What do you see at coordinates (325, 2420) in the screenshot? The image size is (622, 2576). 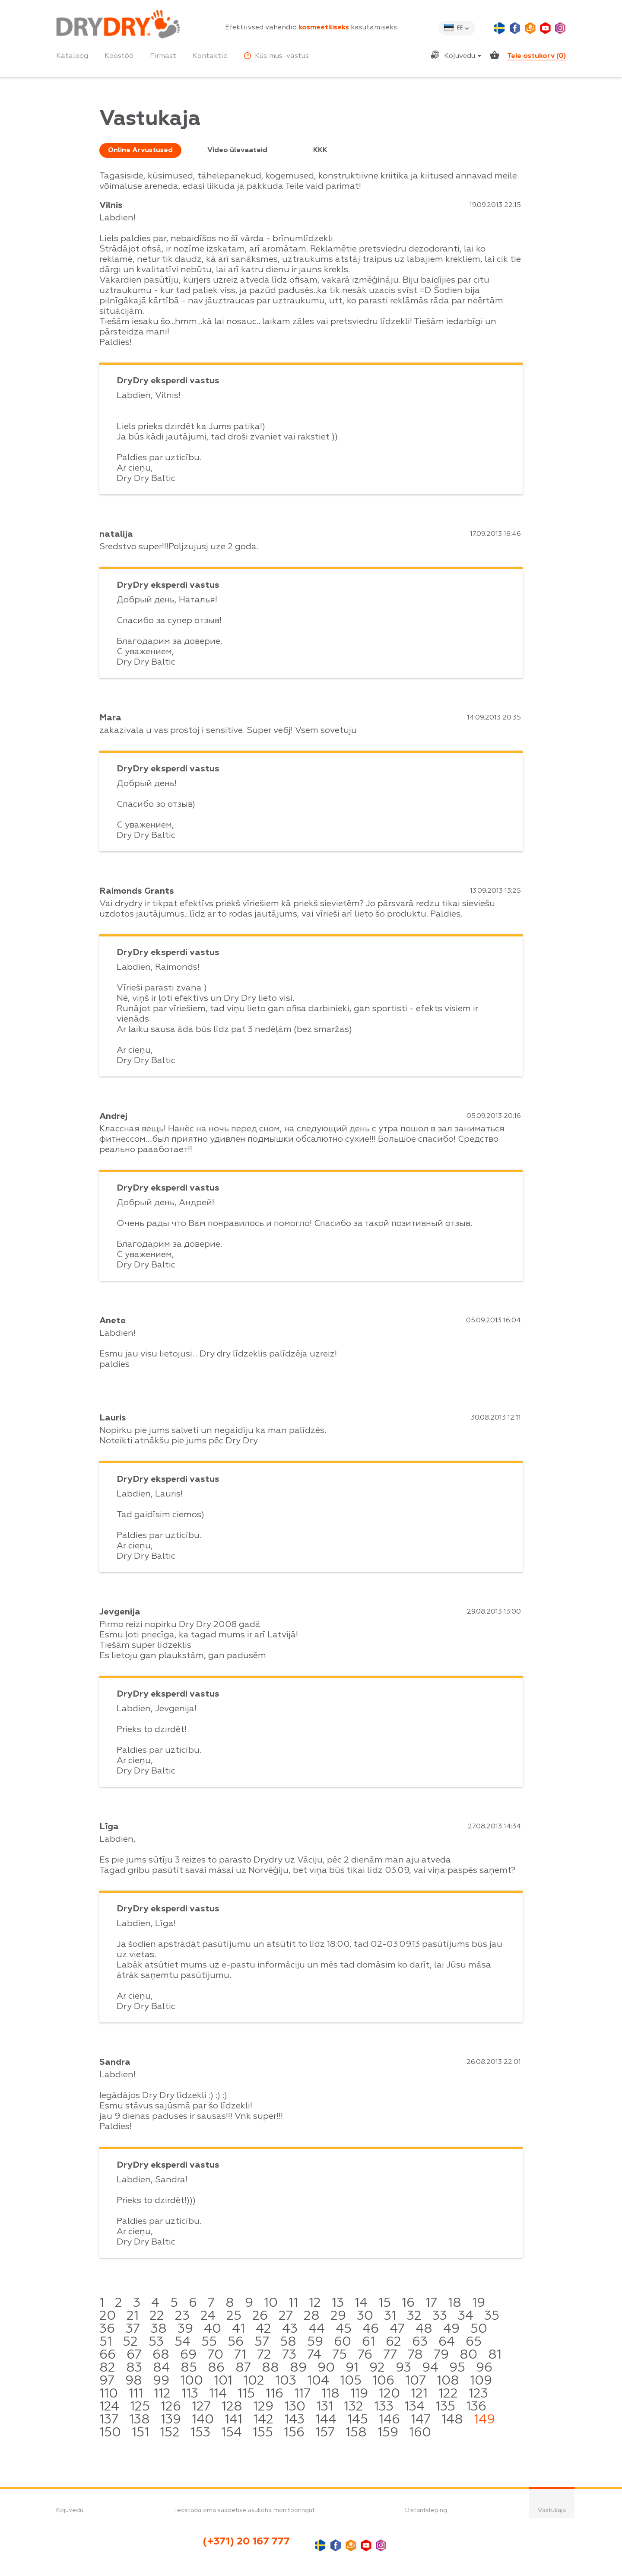 I see `144` at bounding box center [325, 2420].